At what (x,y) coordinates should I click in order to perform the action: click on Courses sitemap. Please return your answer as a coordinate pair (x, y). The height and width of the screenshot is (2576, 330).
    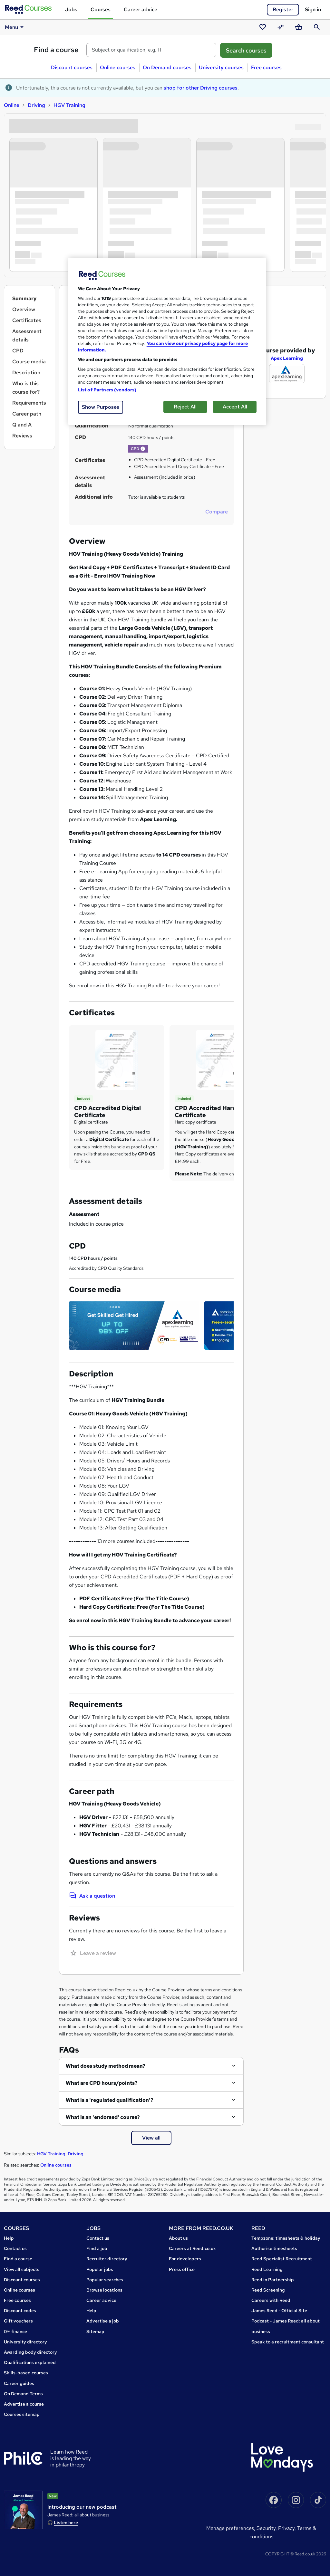
    Looking at the image, I should click on (22, 2414).